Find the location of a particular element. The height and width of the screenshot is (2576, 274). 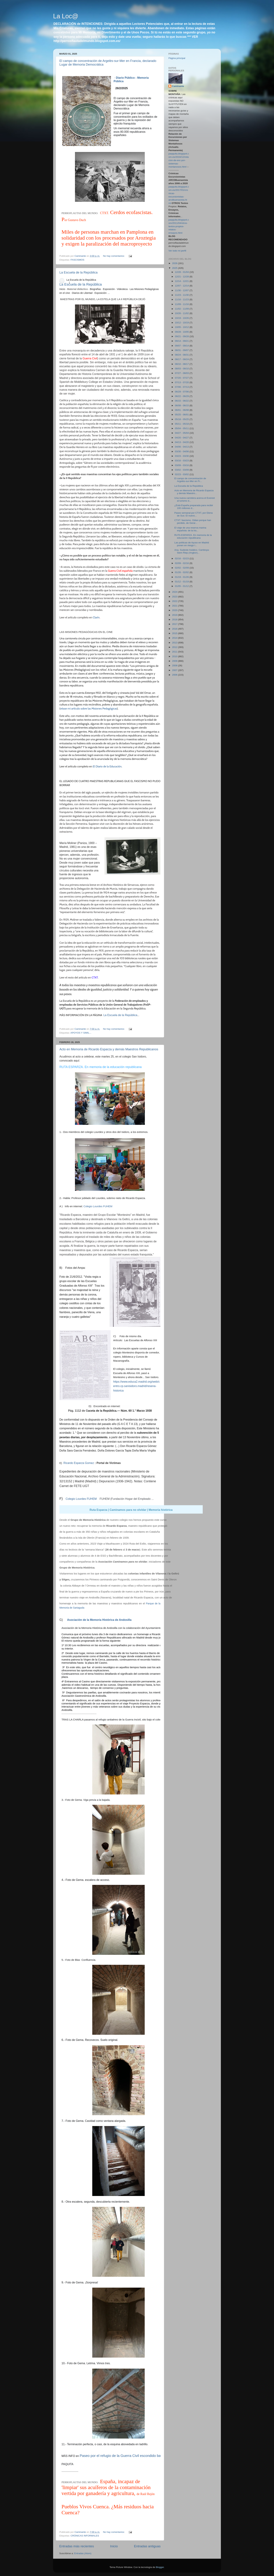

¿Está España preparada para recibir 100 millones d... is located at coordinates (193, 506).